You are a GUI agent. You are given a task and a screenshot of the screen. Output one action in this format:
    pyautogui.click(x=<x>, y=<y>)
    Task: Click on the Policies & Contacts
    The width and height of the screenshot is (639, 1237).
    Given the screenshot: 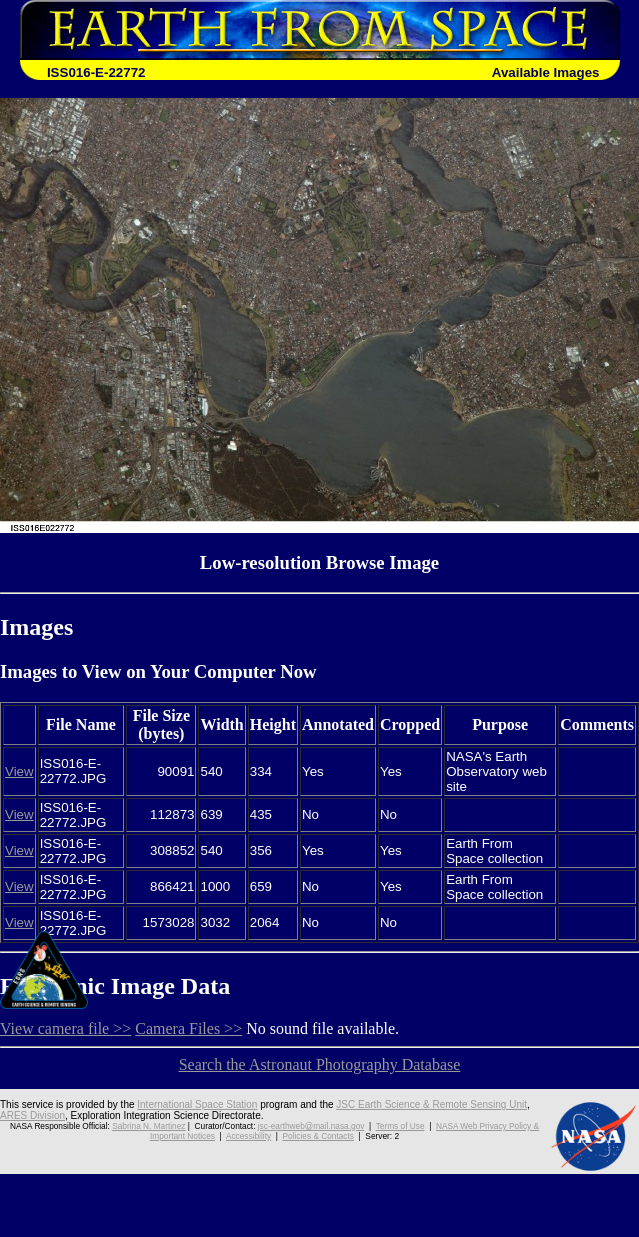 What is the action you would take?
    pyautogui.click(x=318, y=1136)
    